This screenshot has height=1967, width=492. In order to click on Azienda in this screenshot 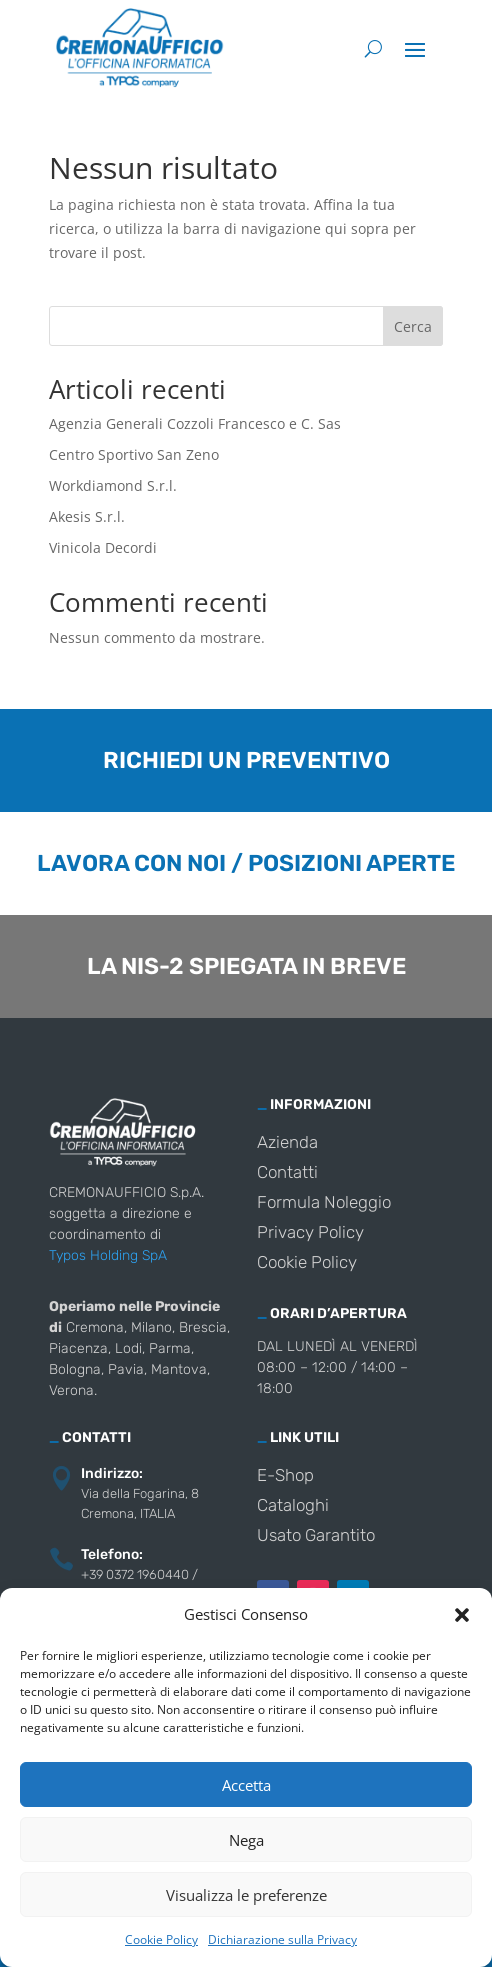, I will do `click(287, 1143)`.